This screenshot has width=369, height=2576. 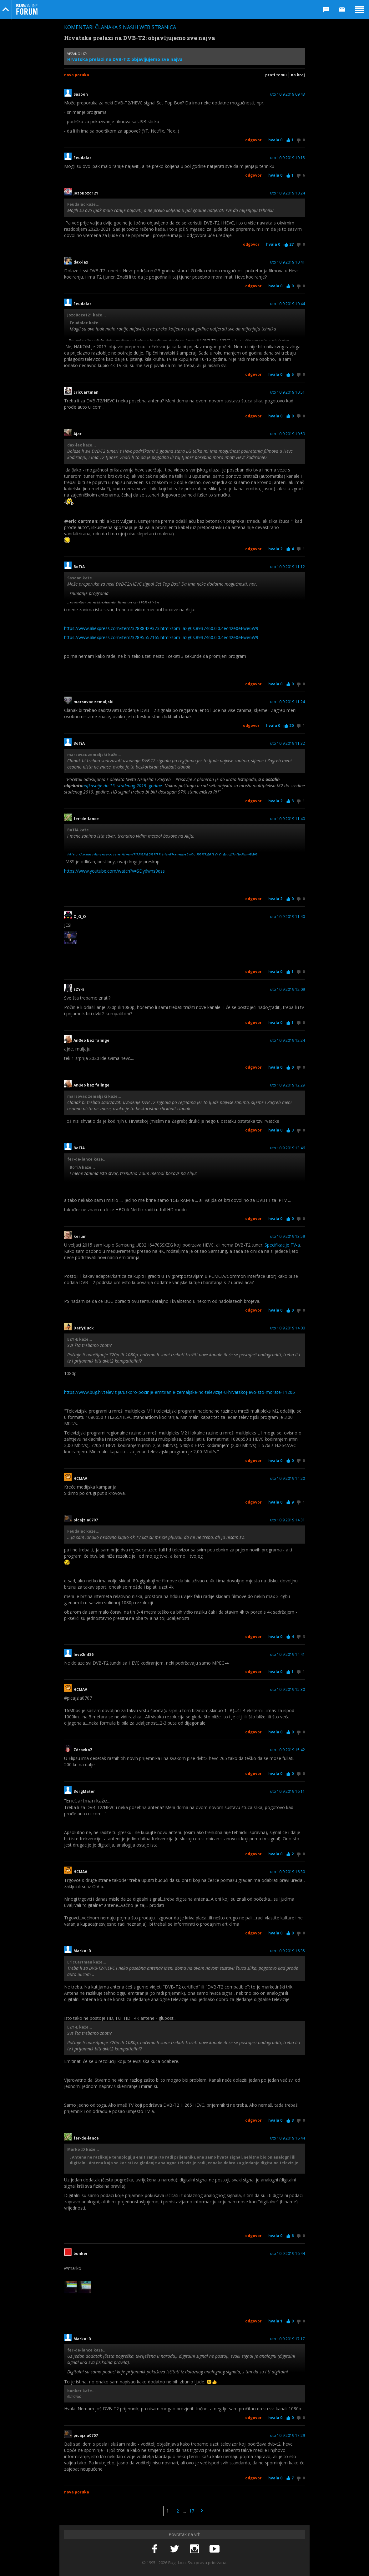 What do you see at coordinates (81, 917) in the screenshot?
I see `O_O_O` at bounding box center [81, 917].